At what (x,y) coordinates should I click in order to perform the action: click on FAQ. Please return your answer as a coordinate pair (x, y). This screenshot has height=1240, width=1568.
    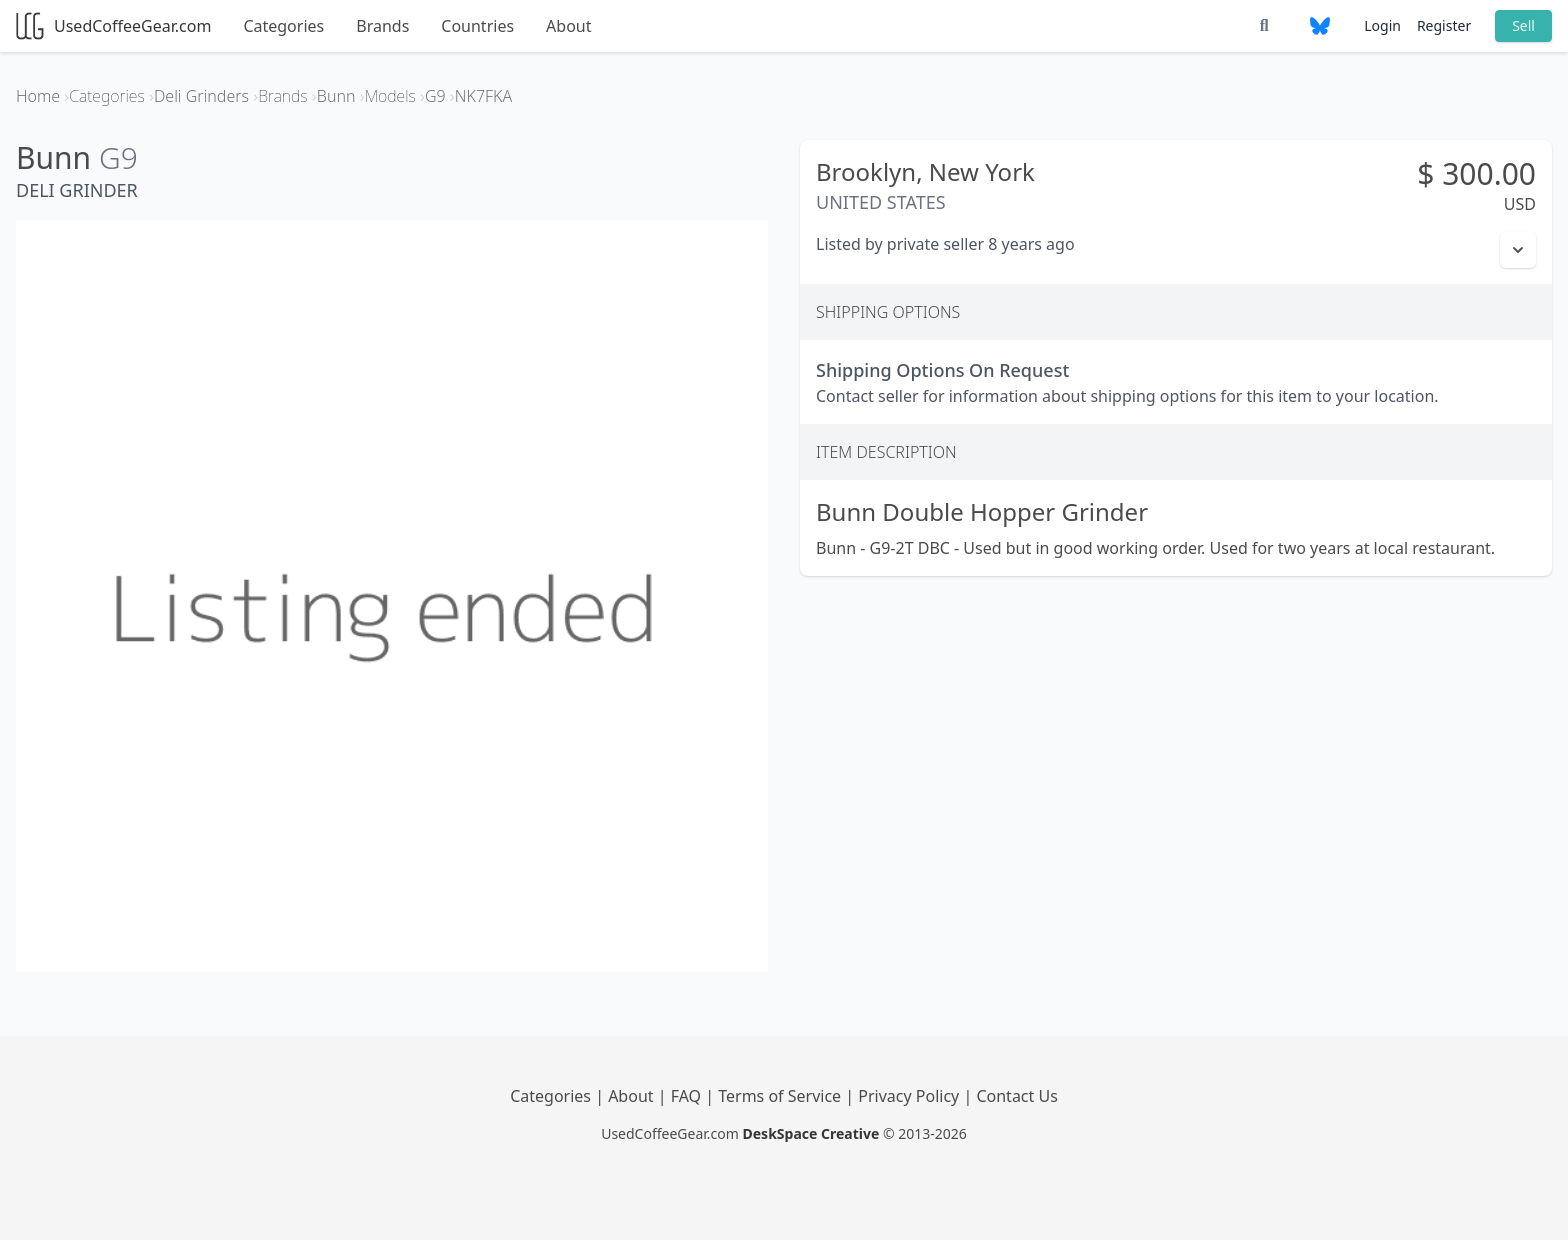
    Looking at the image, I should click on (688, 1096).